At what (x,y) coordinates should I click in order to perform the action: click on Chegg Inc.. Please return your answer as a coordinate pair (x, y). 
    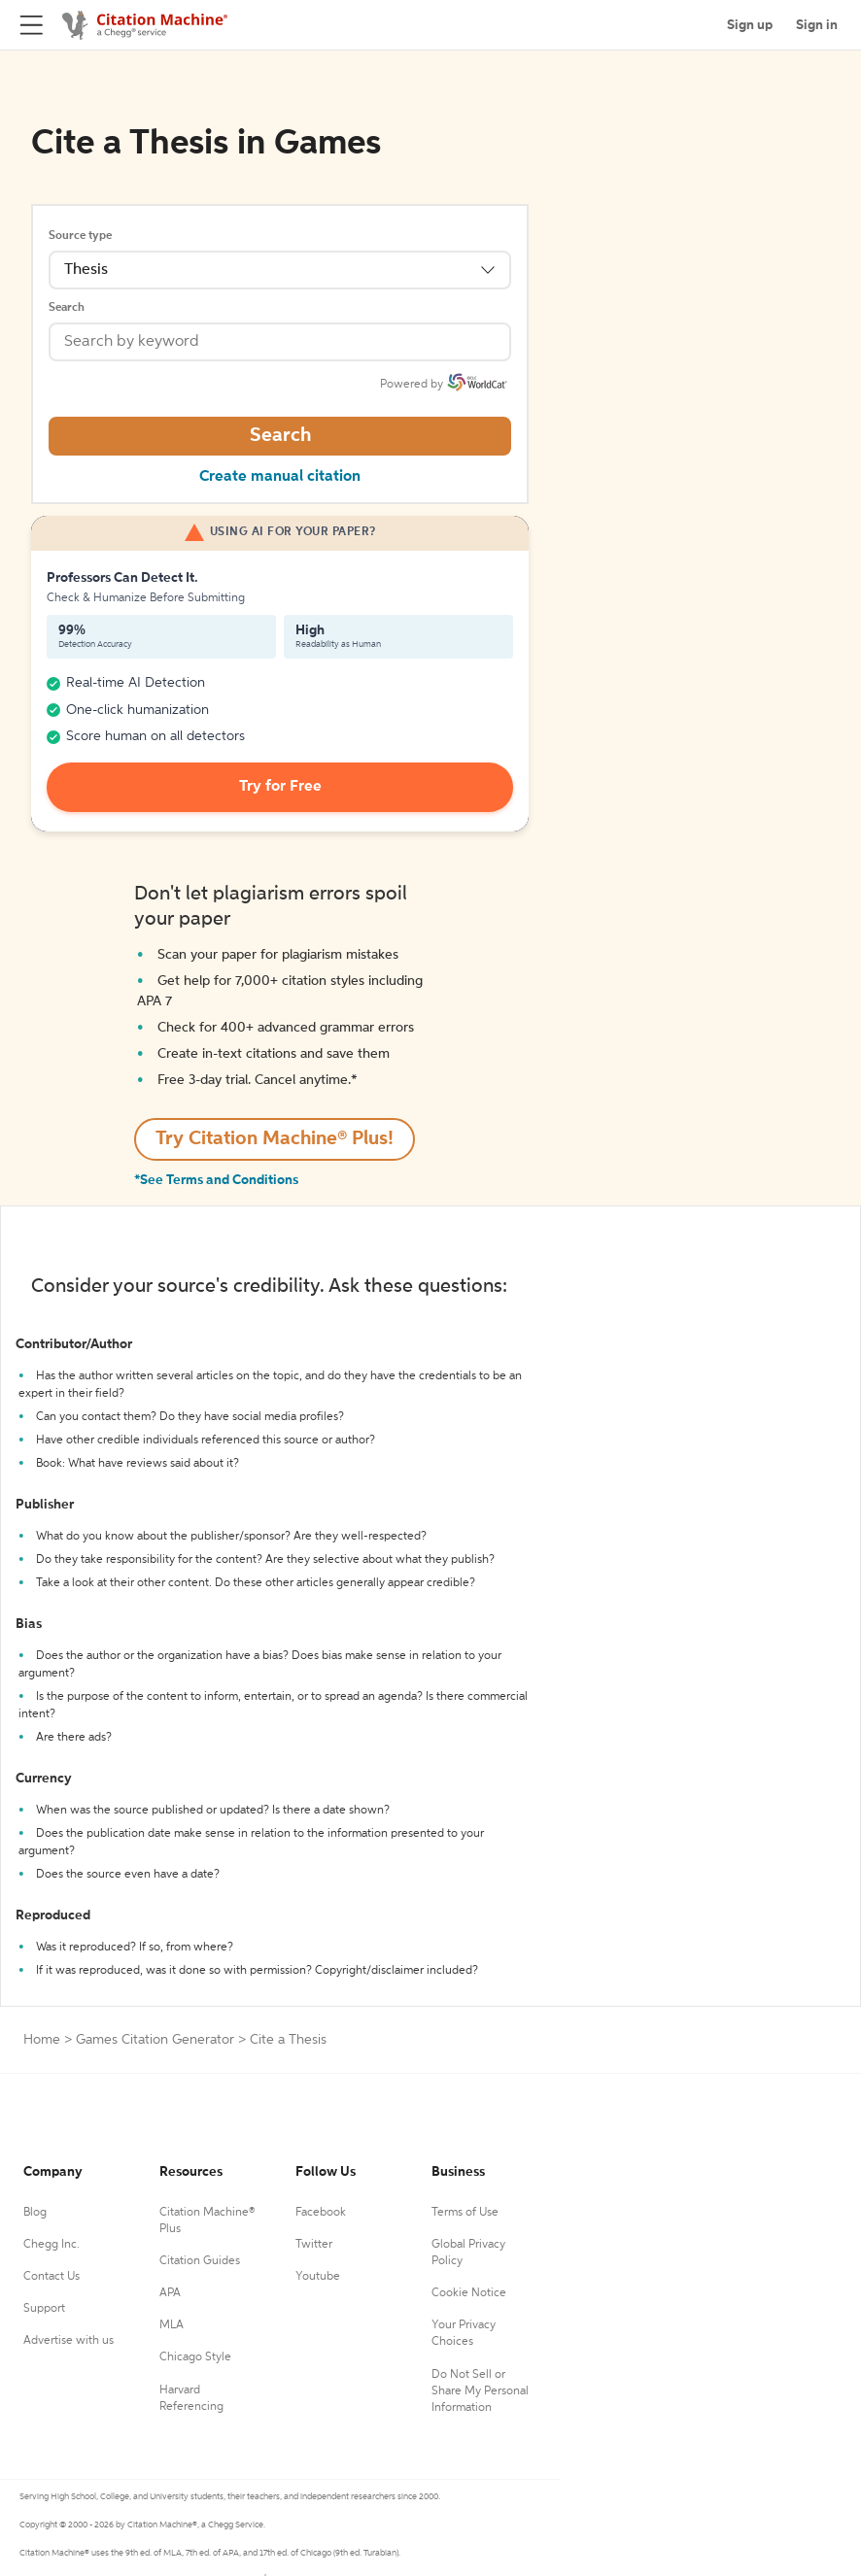
    Looking at the image, I should click on (51, 2245).